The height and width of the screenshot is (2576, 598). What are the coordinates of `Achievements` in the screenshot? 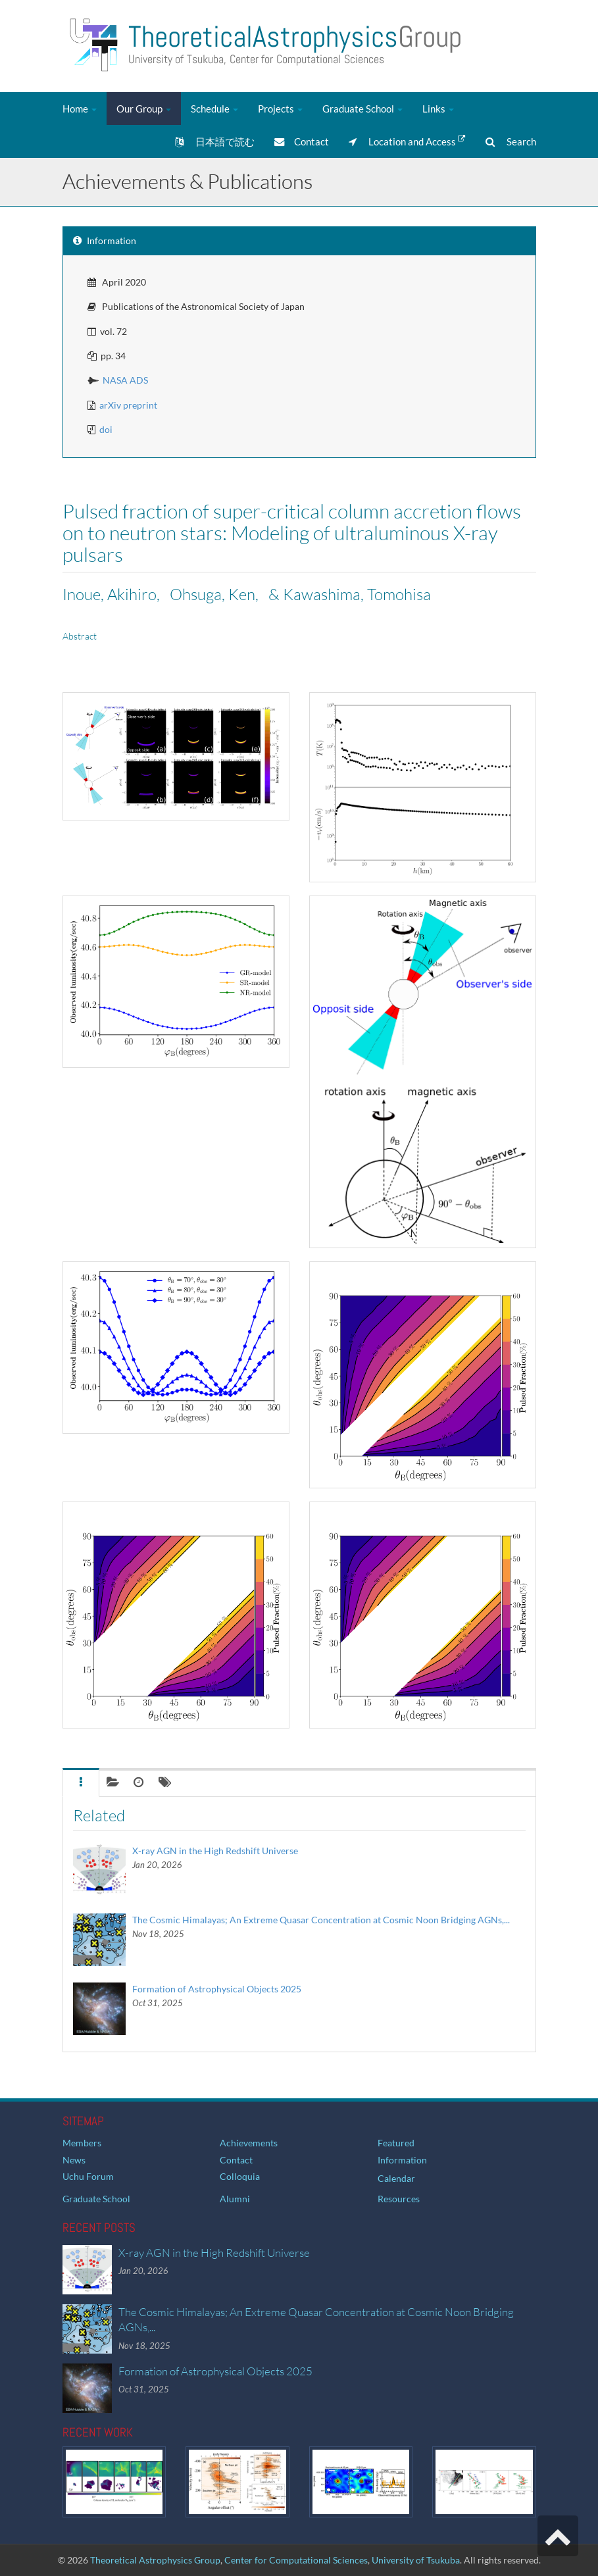 It's located at (249, 2142).